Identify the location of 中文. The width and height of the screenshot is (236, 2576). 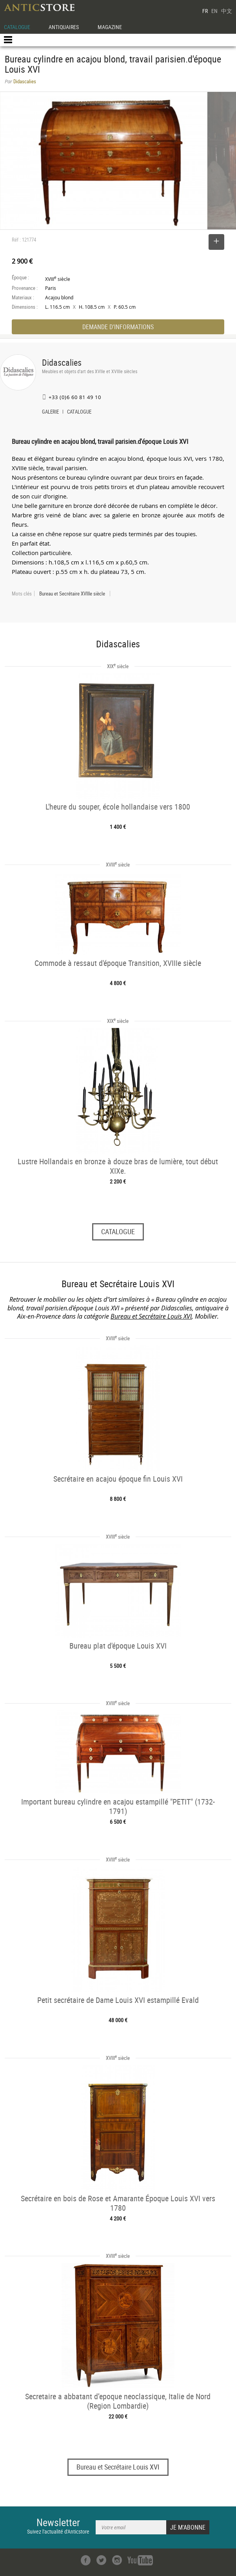
(226, 11).